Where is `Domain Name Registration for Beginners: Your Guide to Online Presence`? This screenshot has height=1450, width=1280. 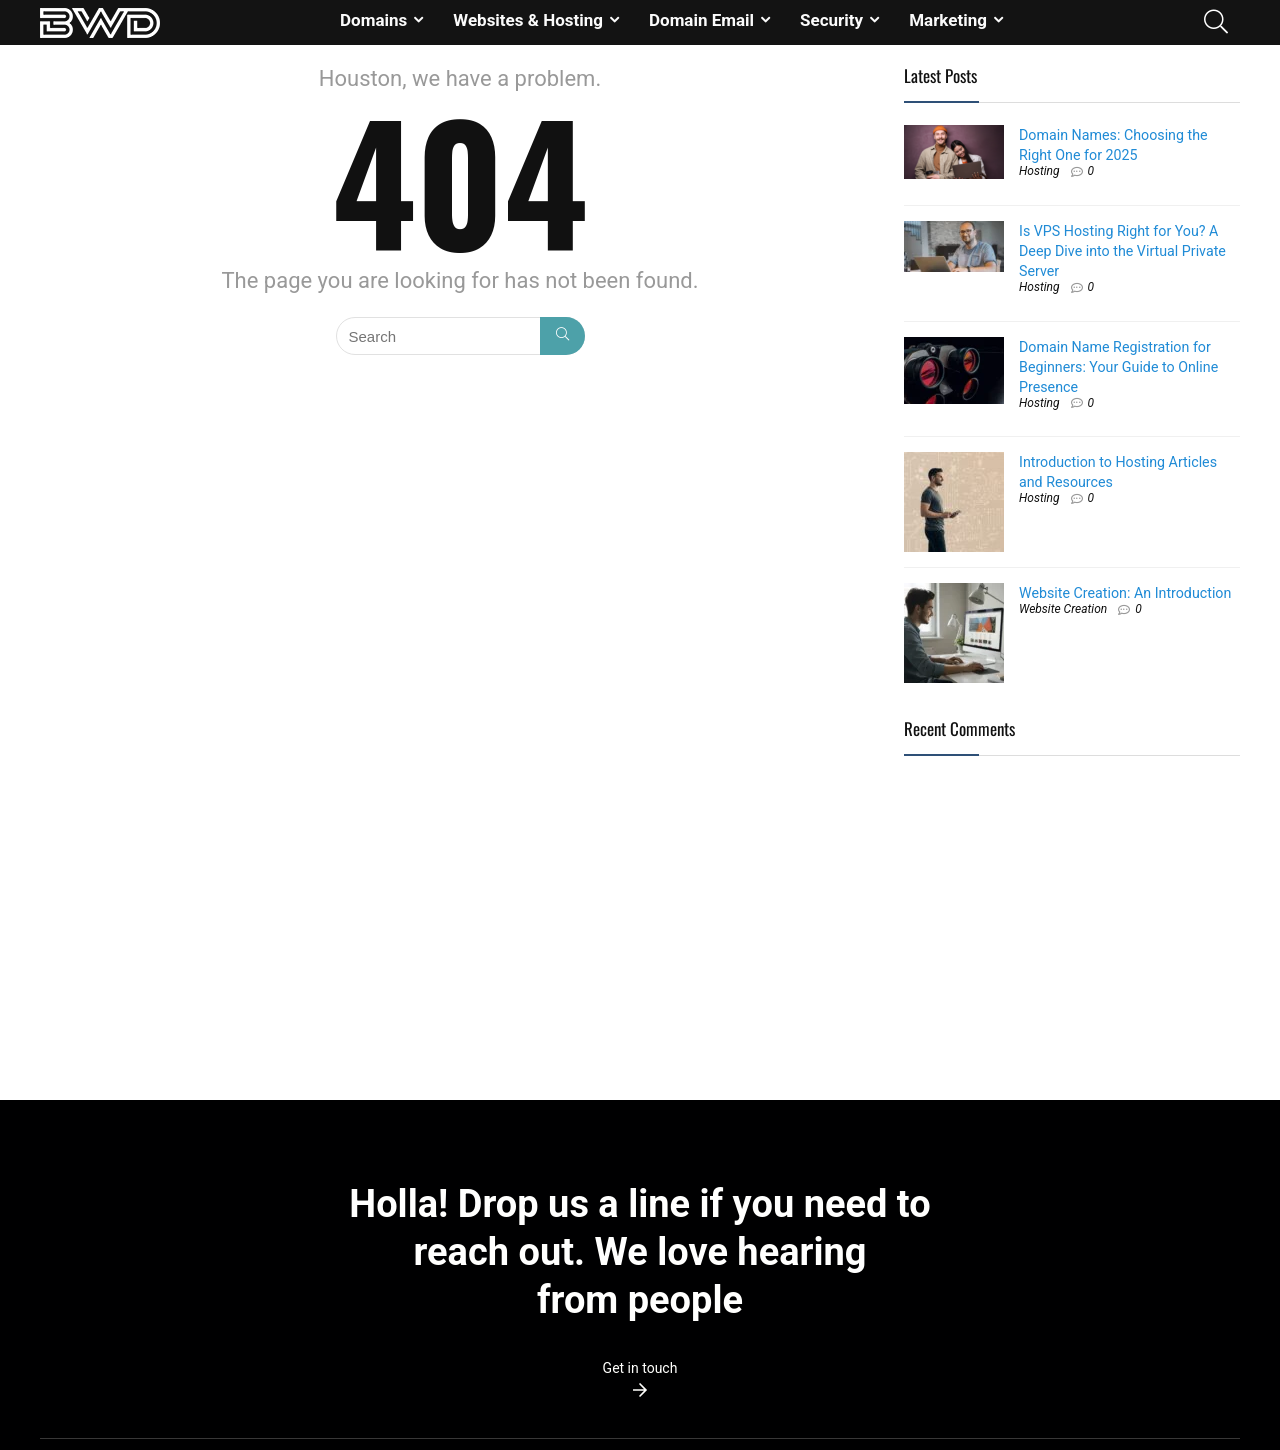 Domain Name Registration for Beginners: Your Guide to Online Presence is located at coordinates (1118, 367).